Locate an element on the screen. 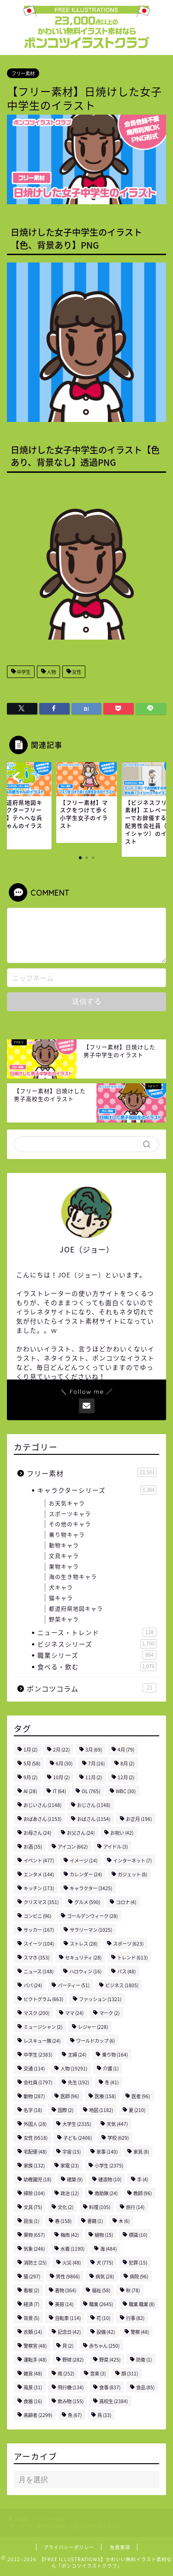  小学生 [小学生 (2,375個の項目)] is located at coordinates (109, 2165).